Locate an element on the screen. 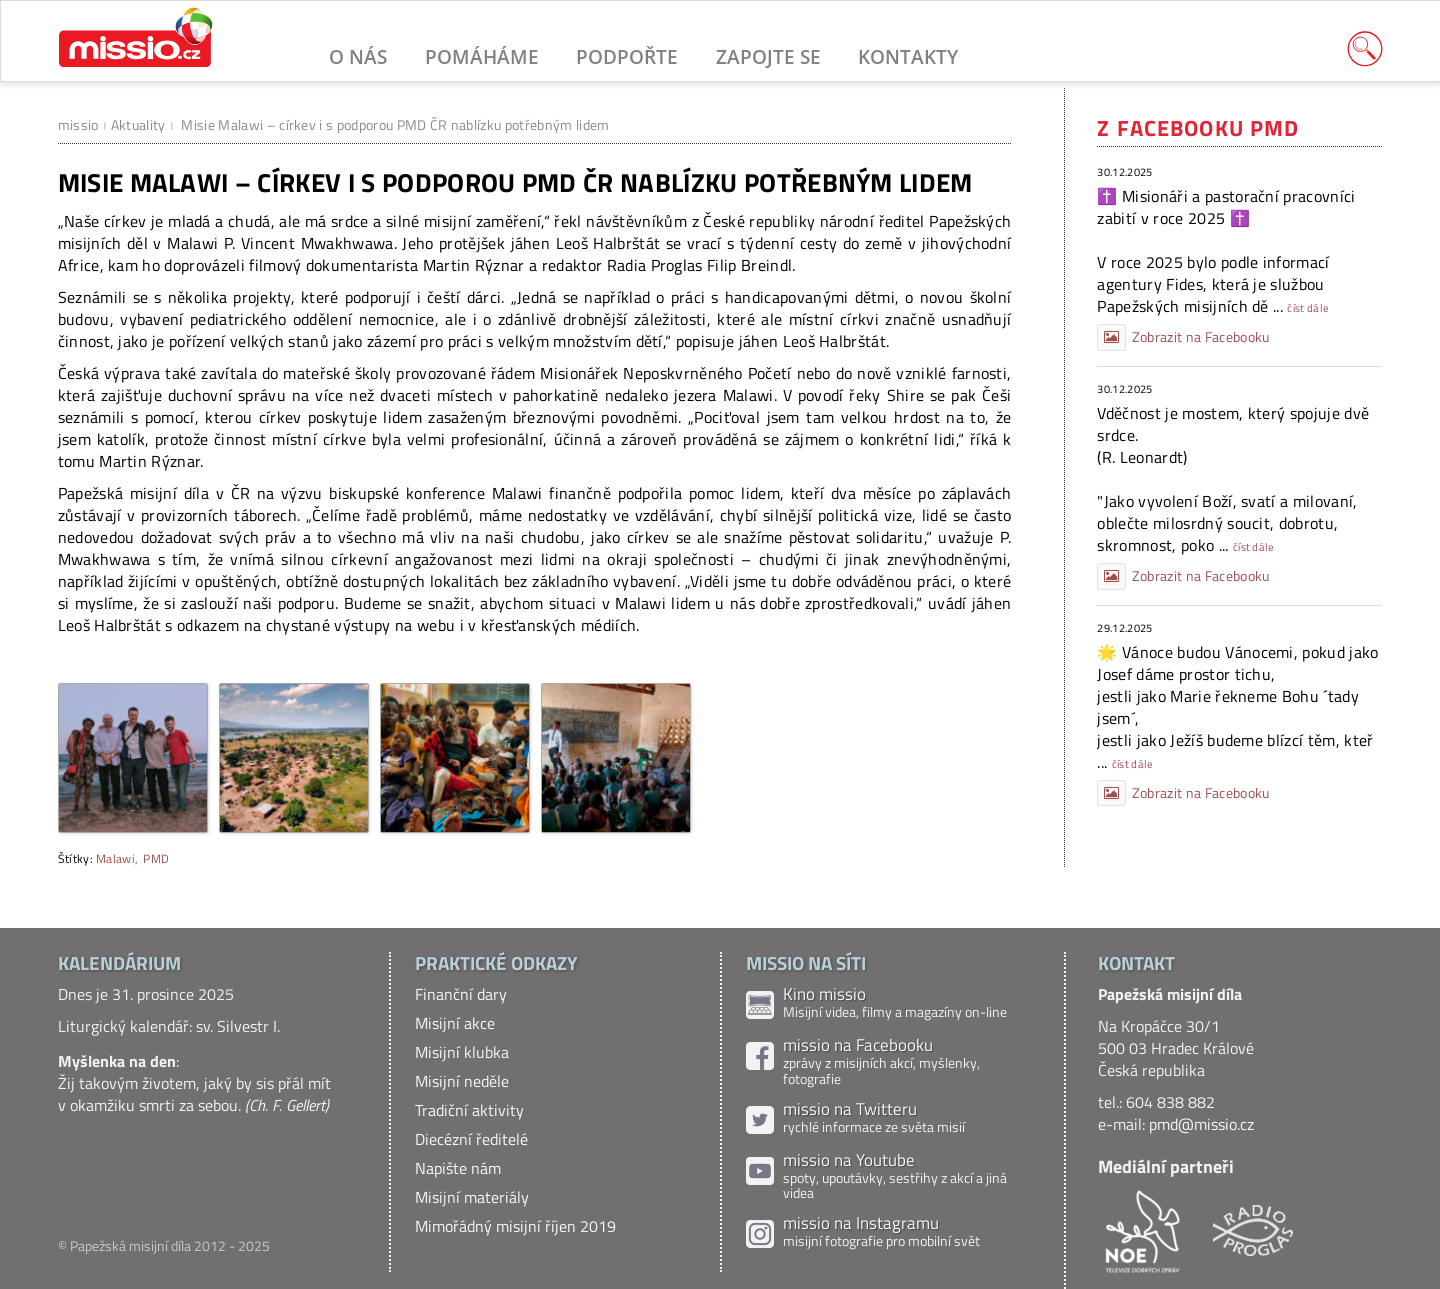 The image size is (1440, 1289). Kontakty is located at coordinates (908, 56).